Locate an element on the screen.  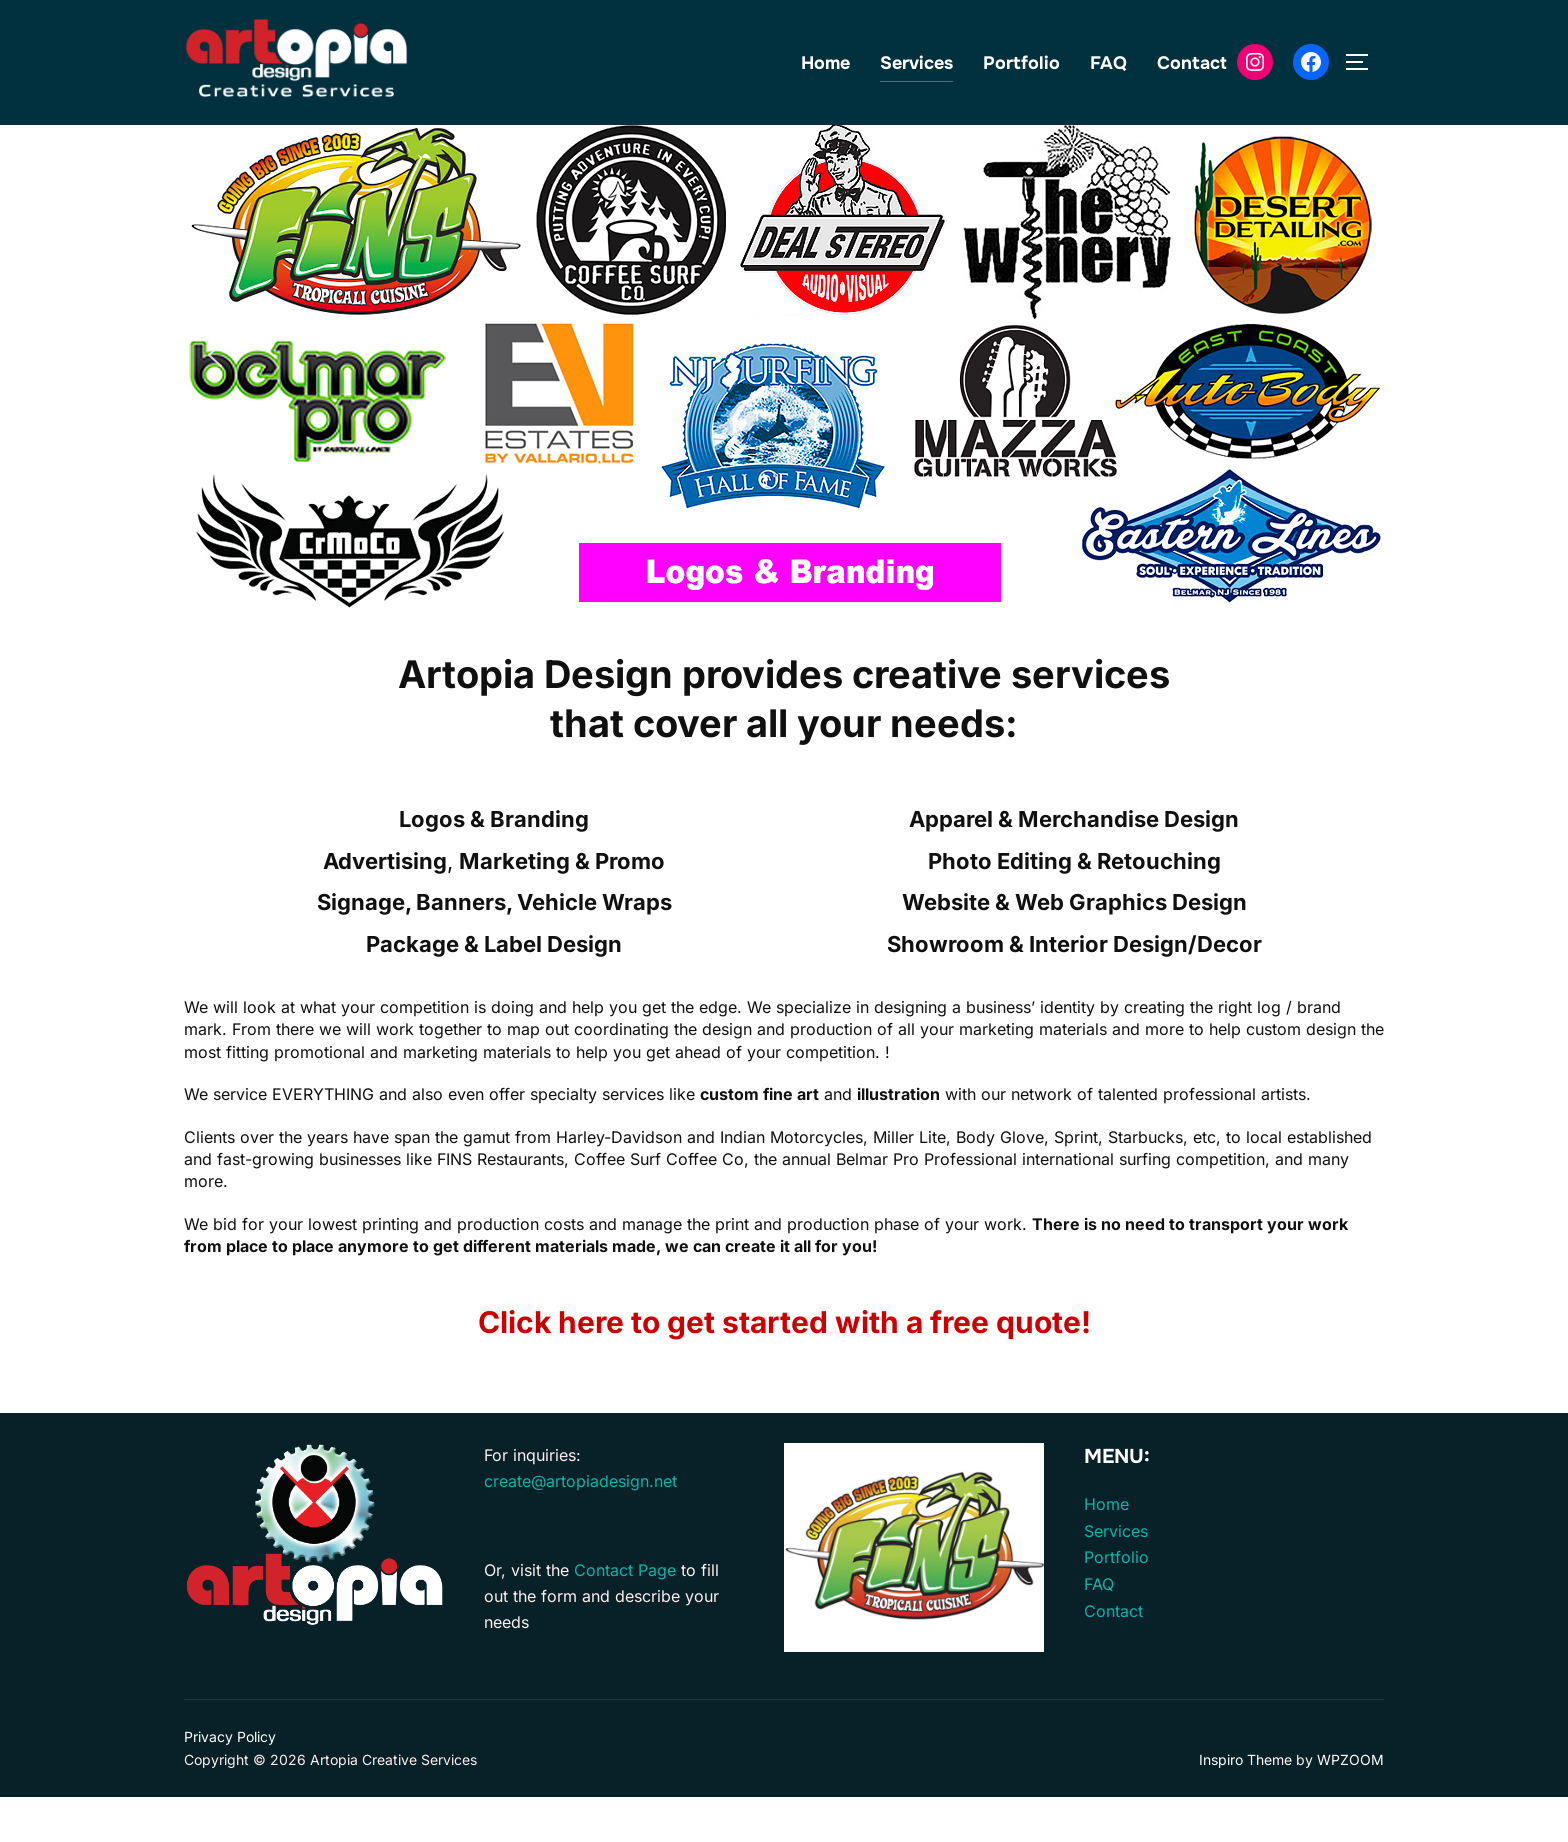
Services is located at coordinates (916, 63).